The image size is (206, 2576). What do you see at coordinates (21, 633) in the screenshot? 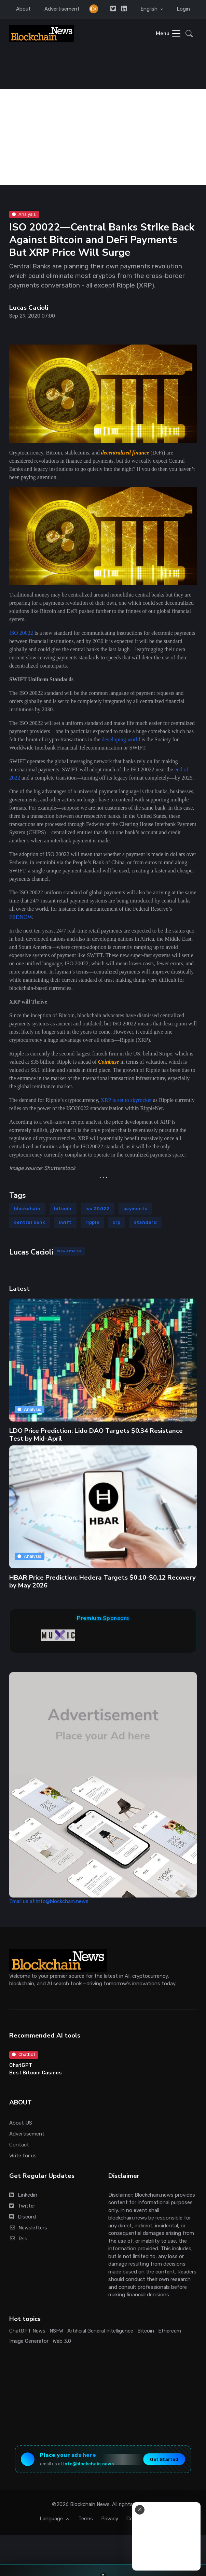
I see `ISO 20022` at bounding box center [21, 633].